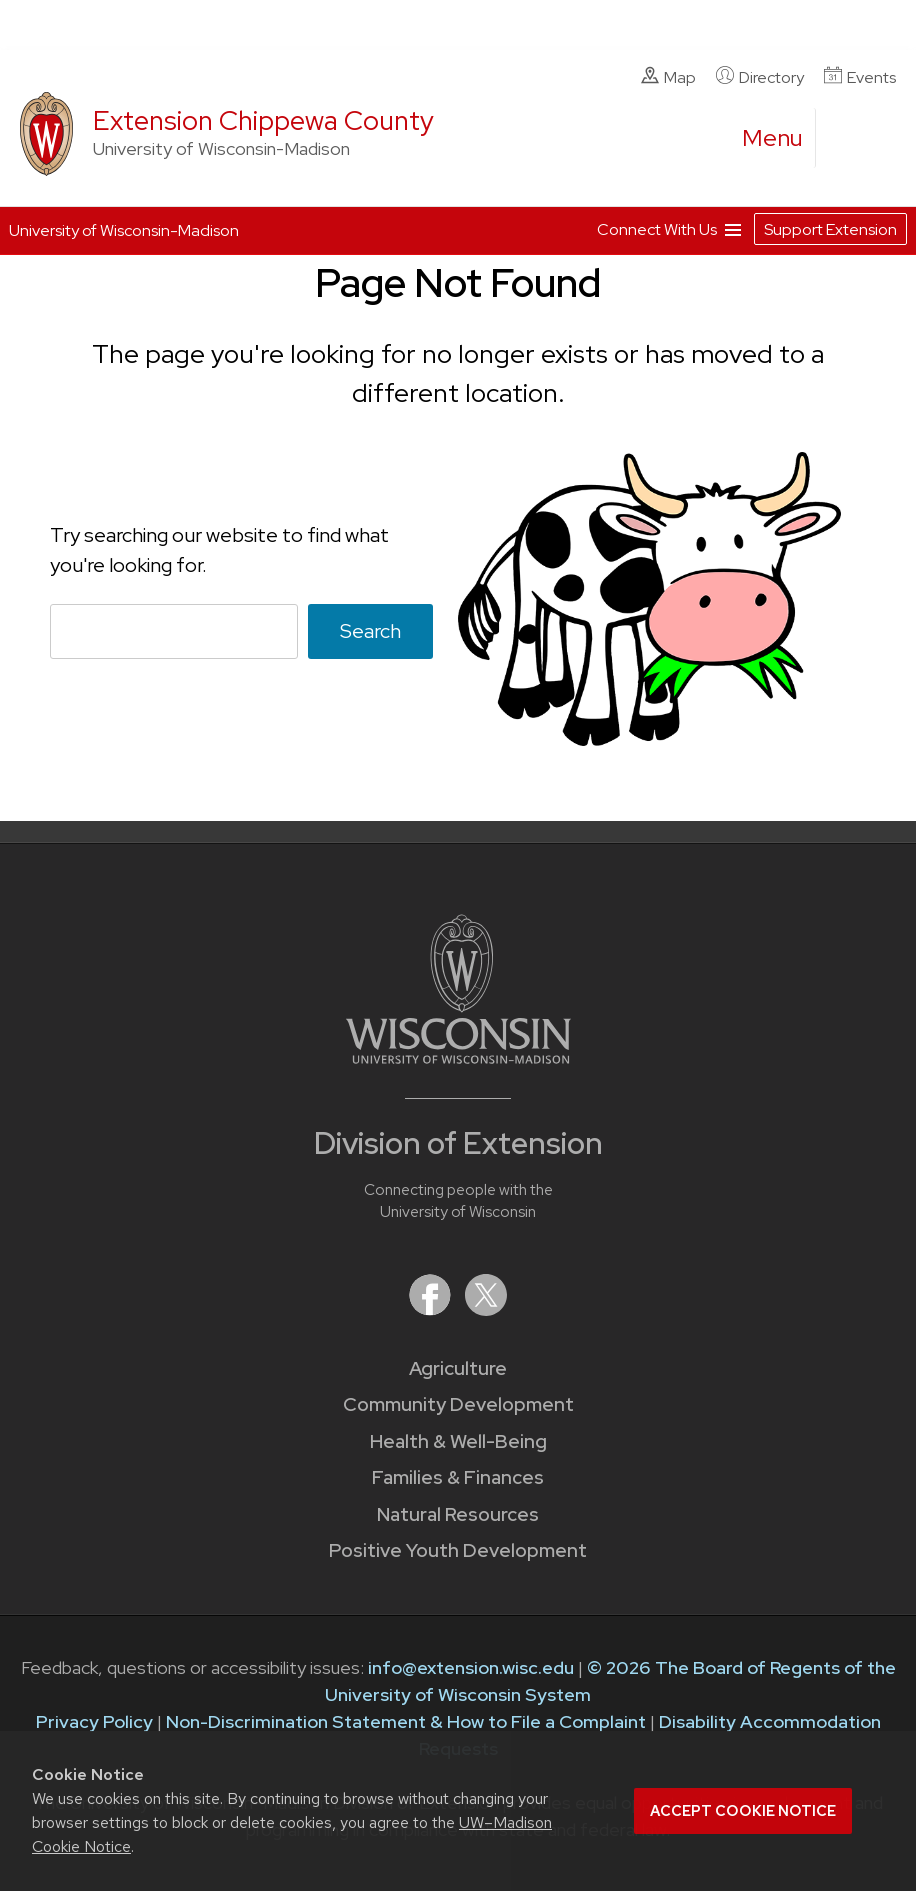  What do you see at coordinates (458, 1441) in the screenshot?
I see `Health & Well-Being` at bounding box center [458, 1441].